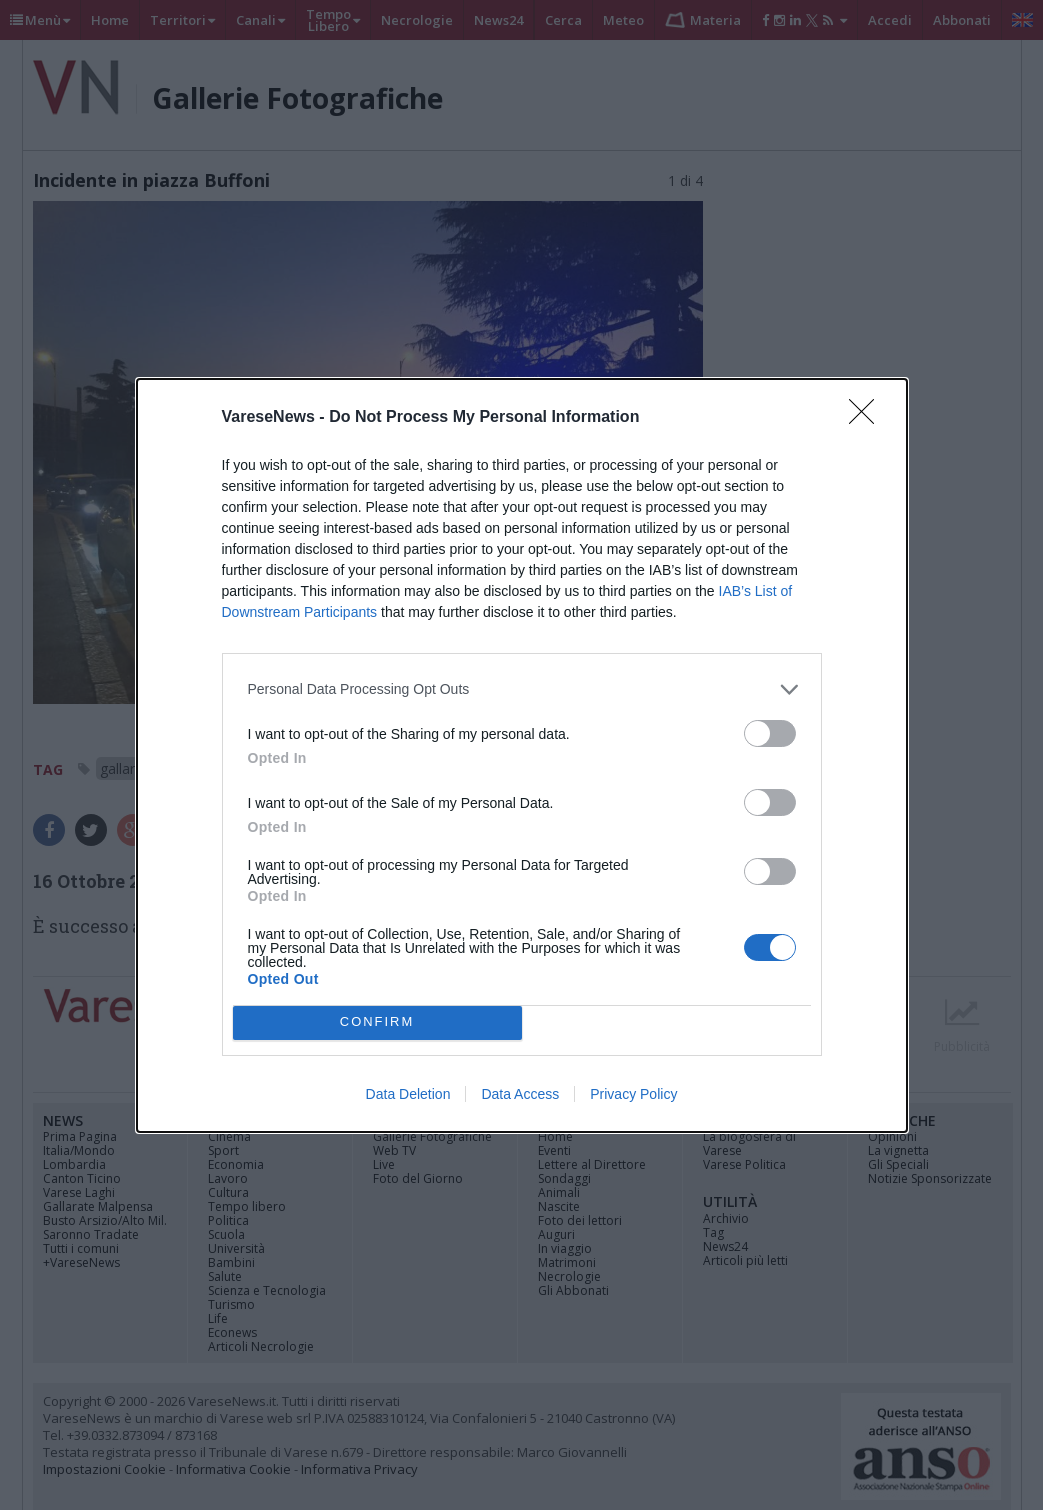 The width and height of the screenshot is (1043, 1510). Describe the element at coordinates (522, 755) in the screenshot. I see `[dialog]` at that location.